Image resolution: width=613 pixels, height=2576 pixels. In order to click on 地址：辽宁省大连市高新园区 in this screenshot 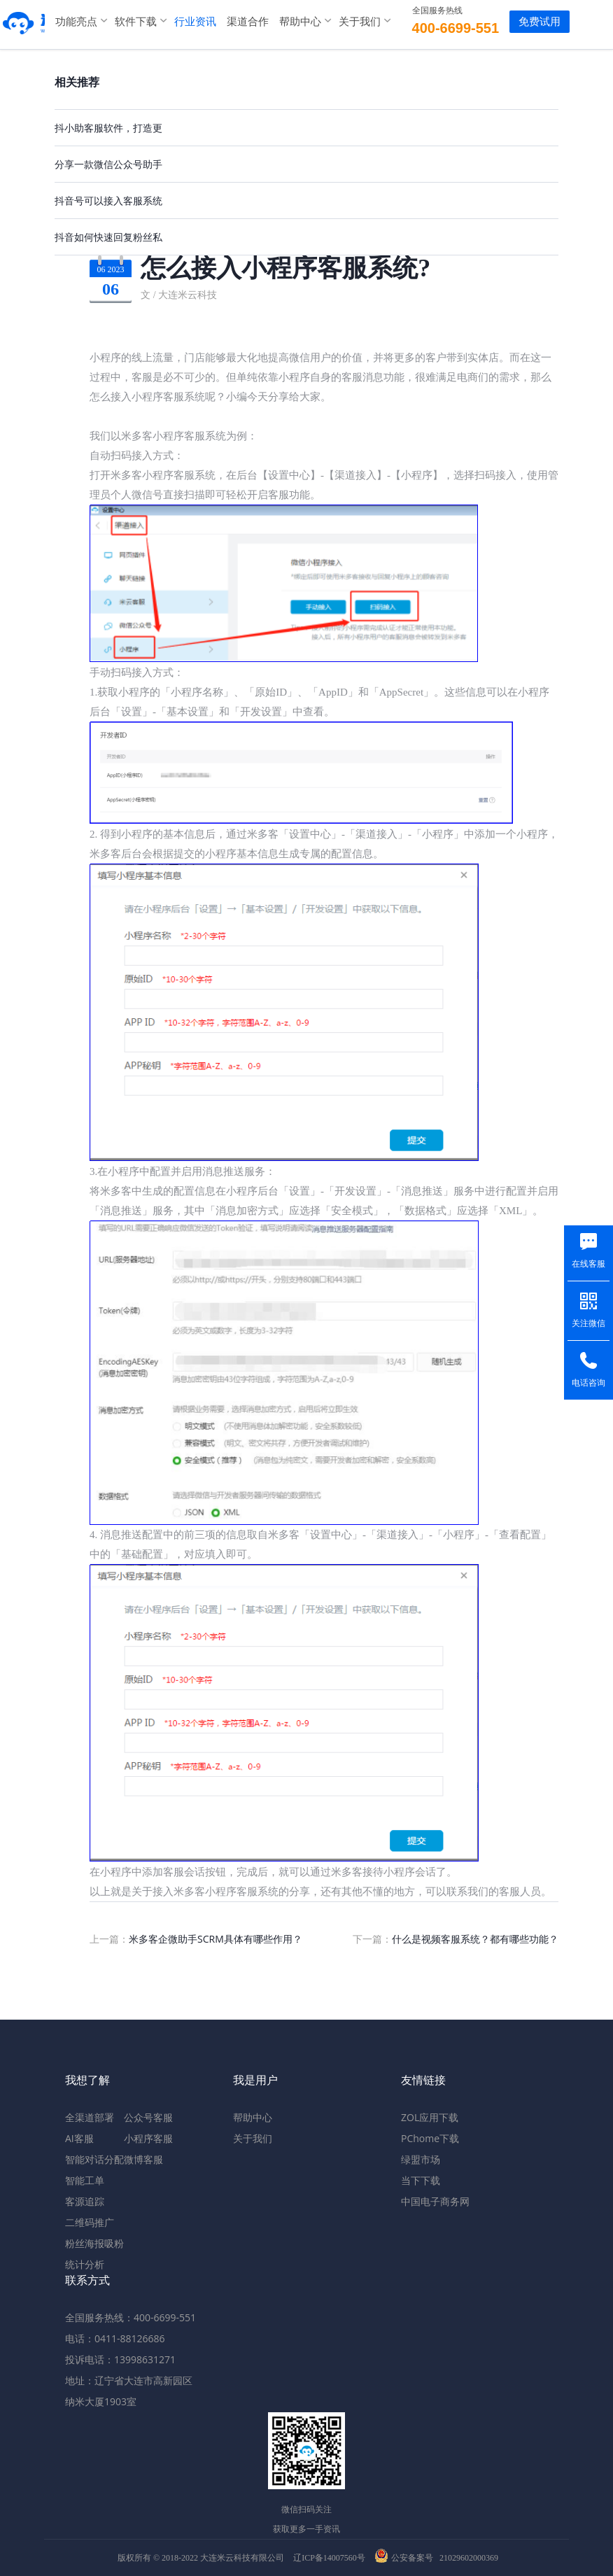, I will do `click(128, 2380)`.